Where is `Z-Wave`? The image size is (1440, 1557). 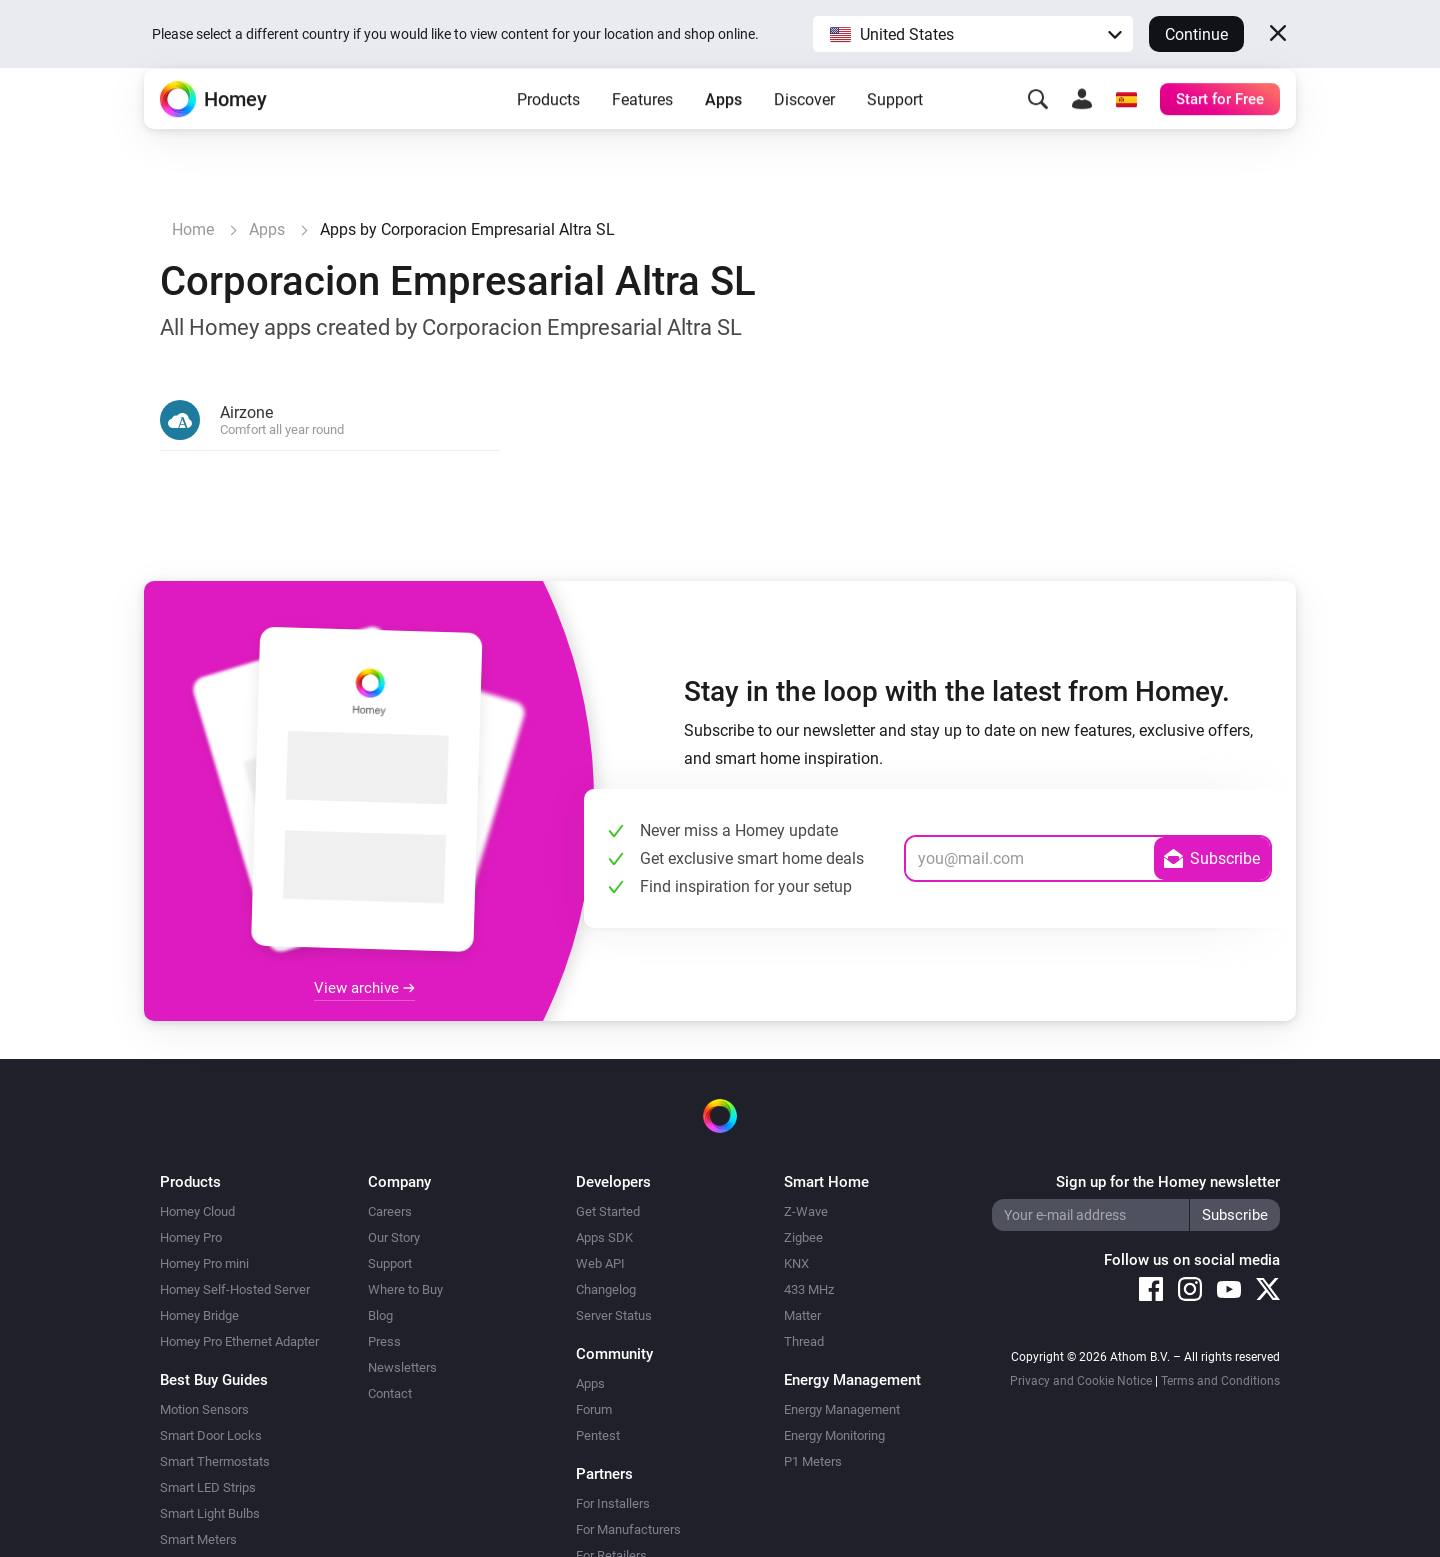 Z-Wave is located at coordinates (806, 1211).